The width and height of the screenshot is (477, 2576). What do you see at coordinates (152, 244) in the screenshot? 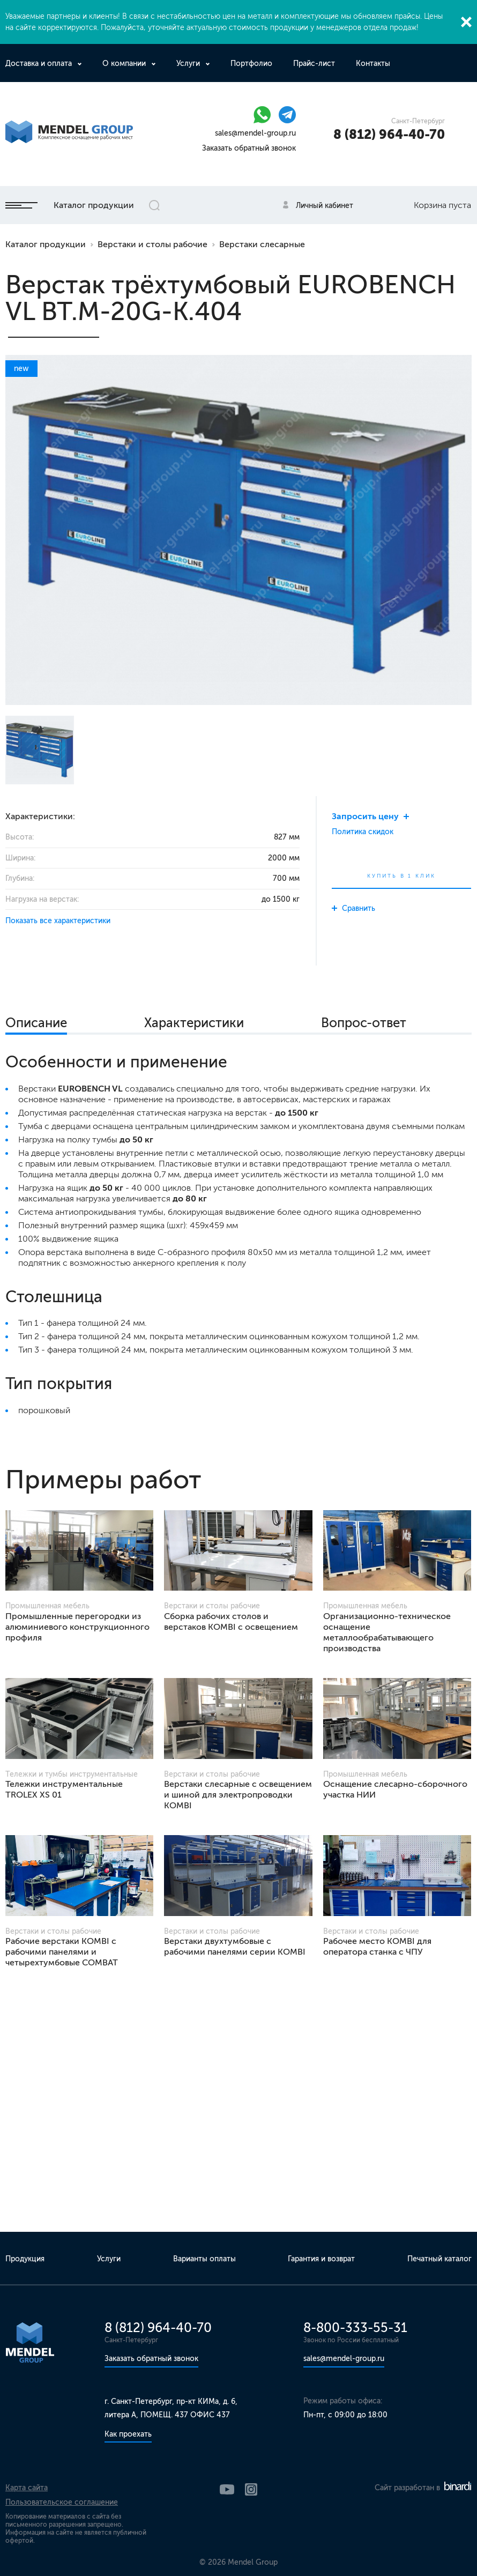
I see `Верстаки и столы рабочие` at bounding box center [152, 244].